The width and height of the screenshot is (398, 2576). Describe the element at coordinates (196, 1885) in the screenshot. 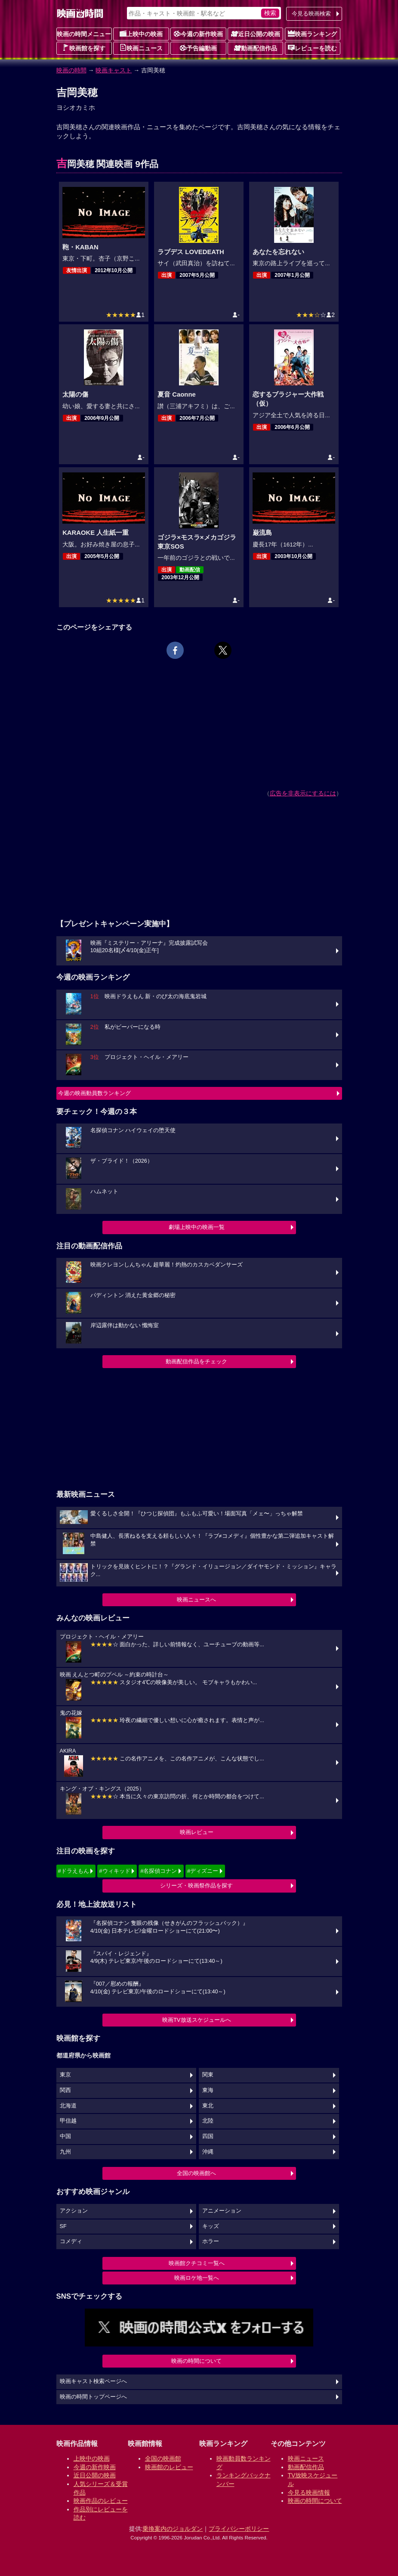

I see `シリーズ・映画祭作品を探す` at that location.